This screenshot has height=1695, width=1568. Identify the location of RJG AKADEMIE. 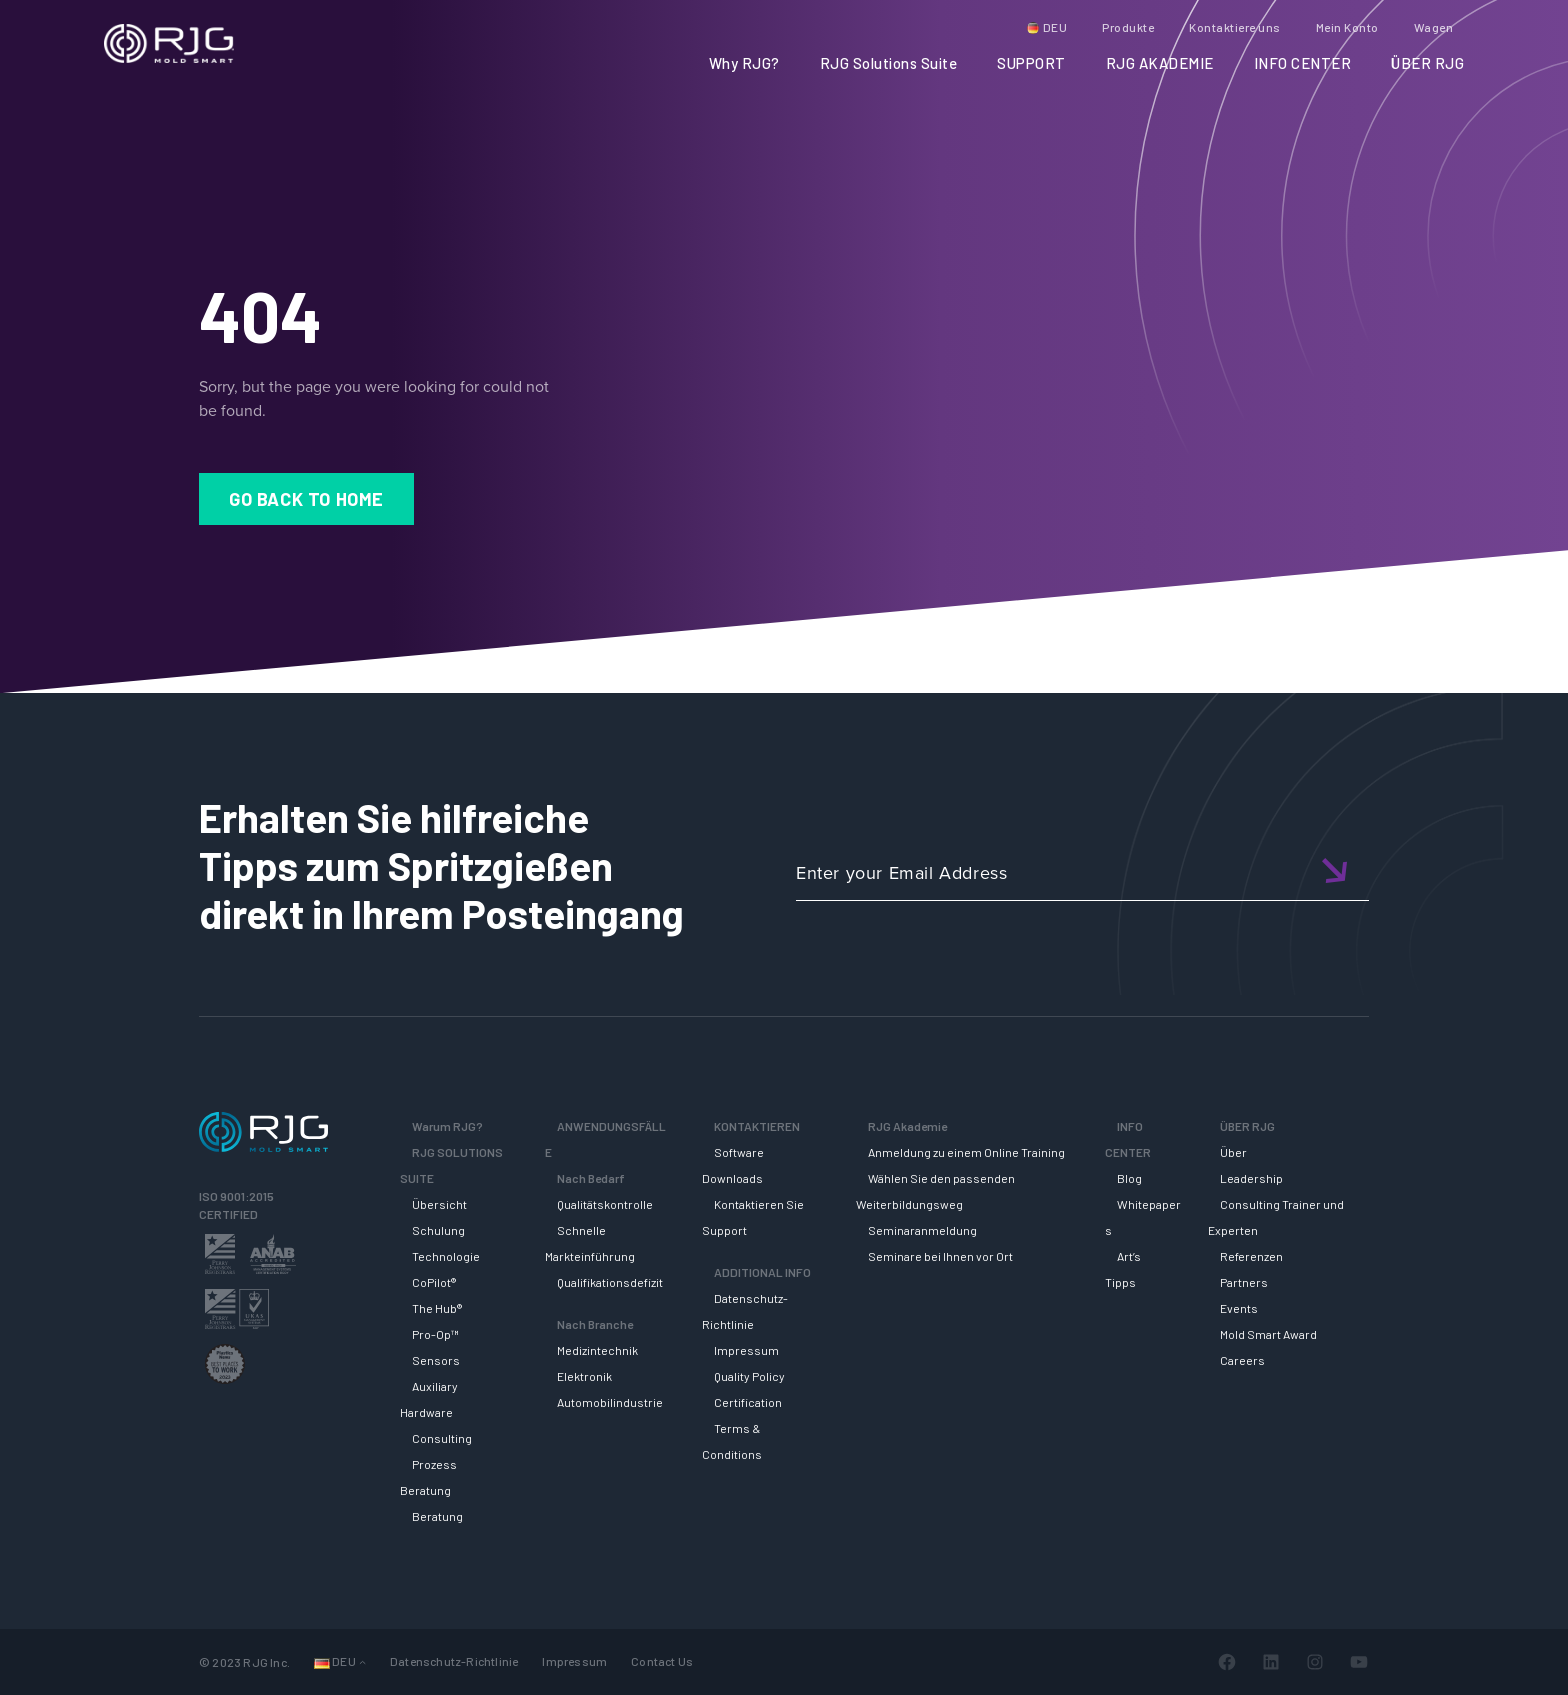
(1160, 63).